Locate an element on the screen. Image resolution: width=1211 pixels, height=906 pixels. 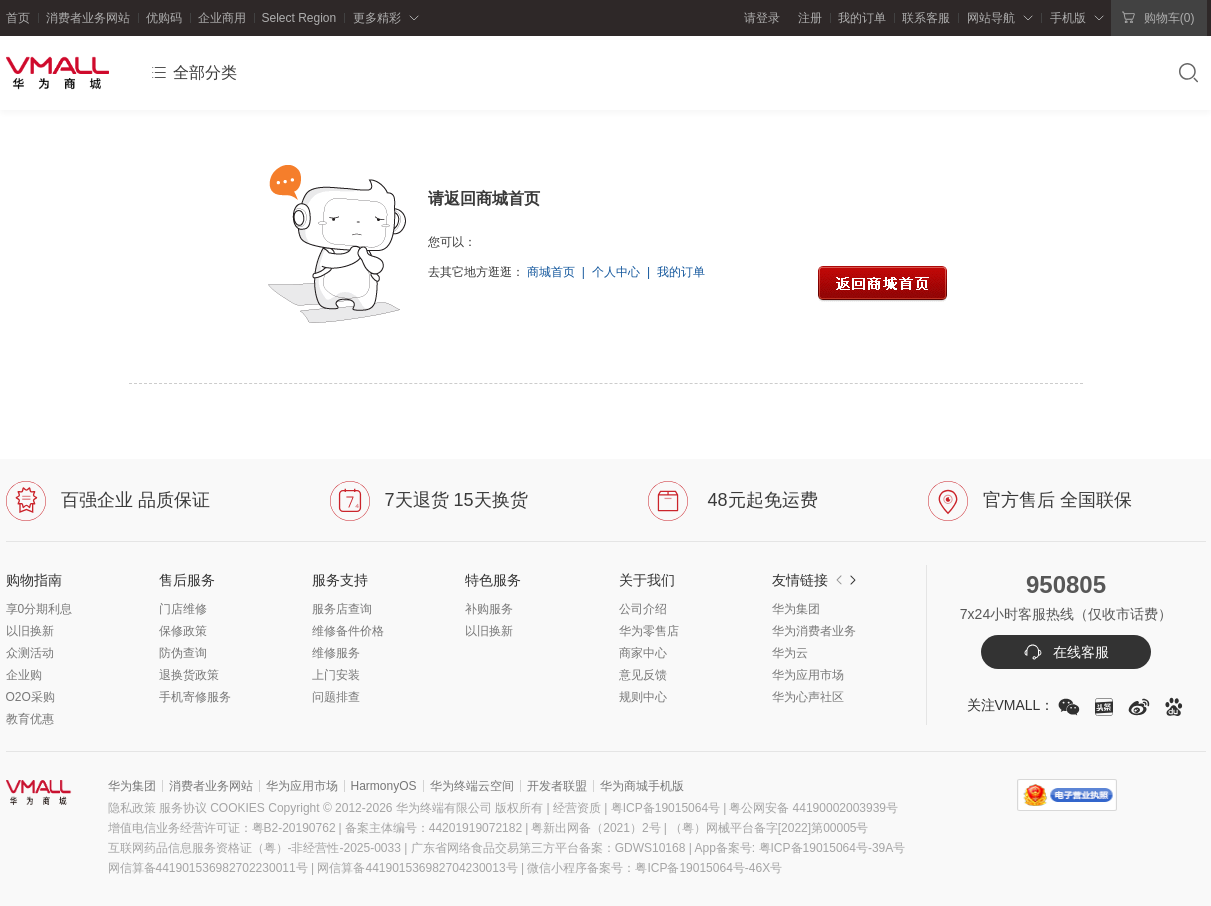
首页 is located at coordinates (18, 18).